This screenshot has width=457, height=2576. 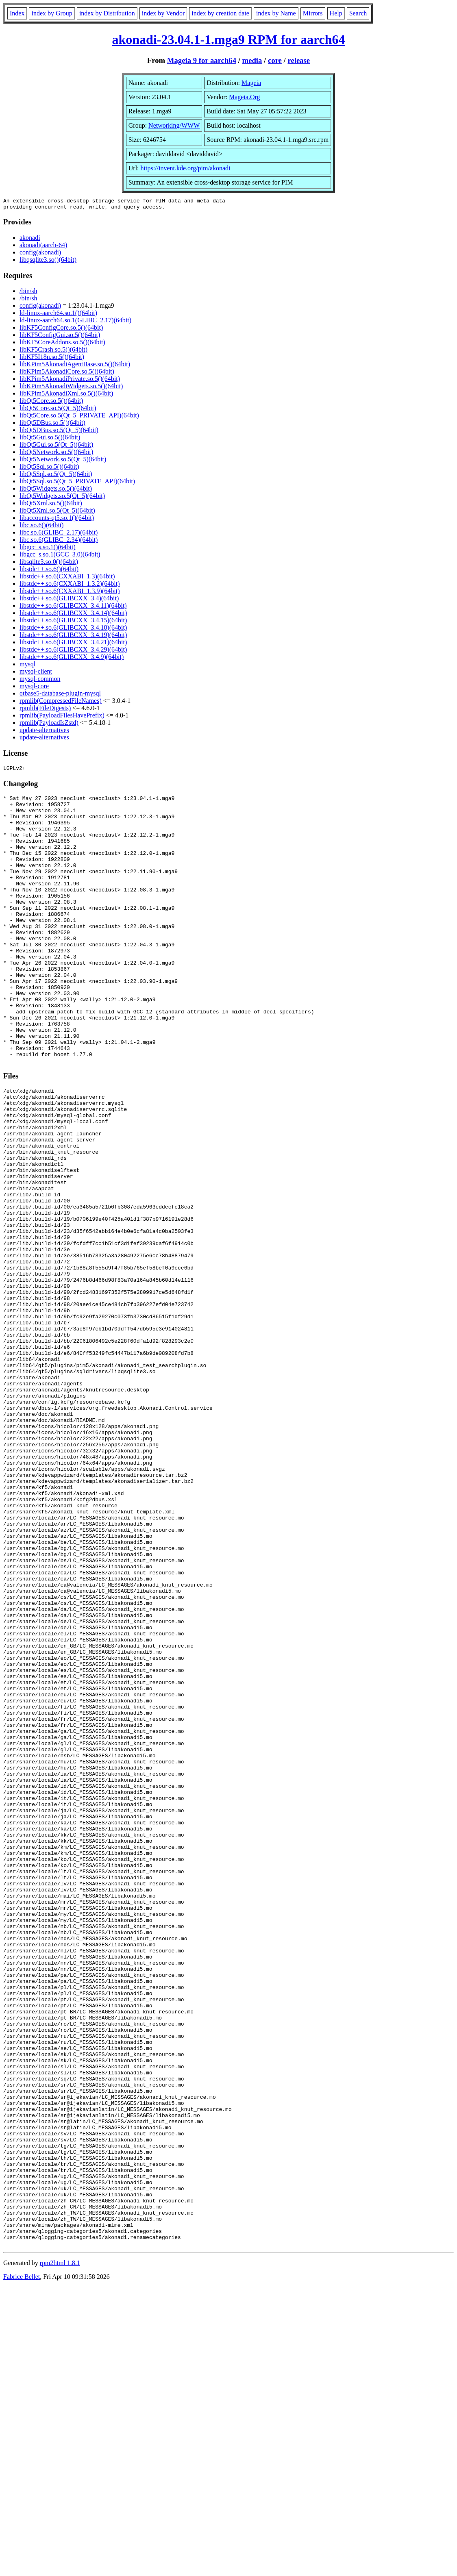 I want to click on rpmlib(FileDigests), so click(x=45, y=710).